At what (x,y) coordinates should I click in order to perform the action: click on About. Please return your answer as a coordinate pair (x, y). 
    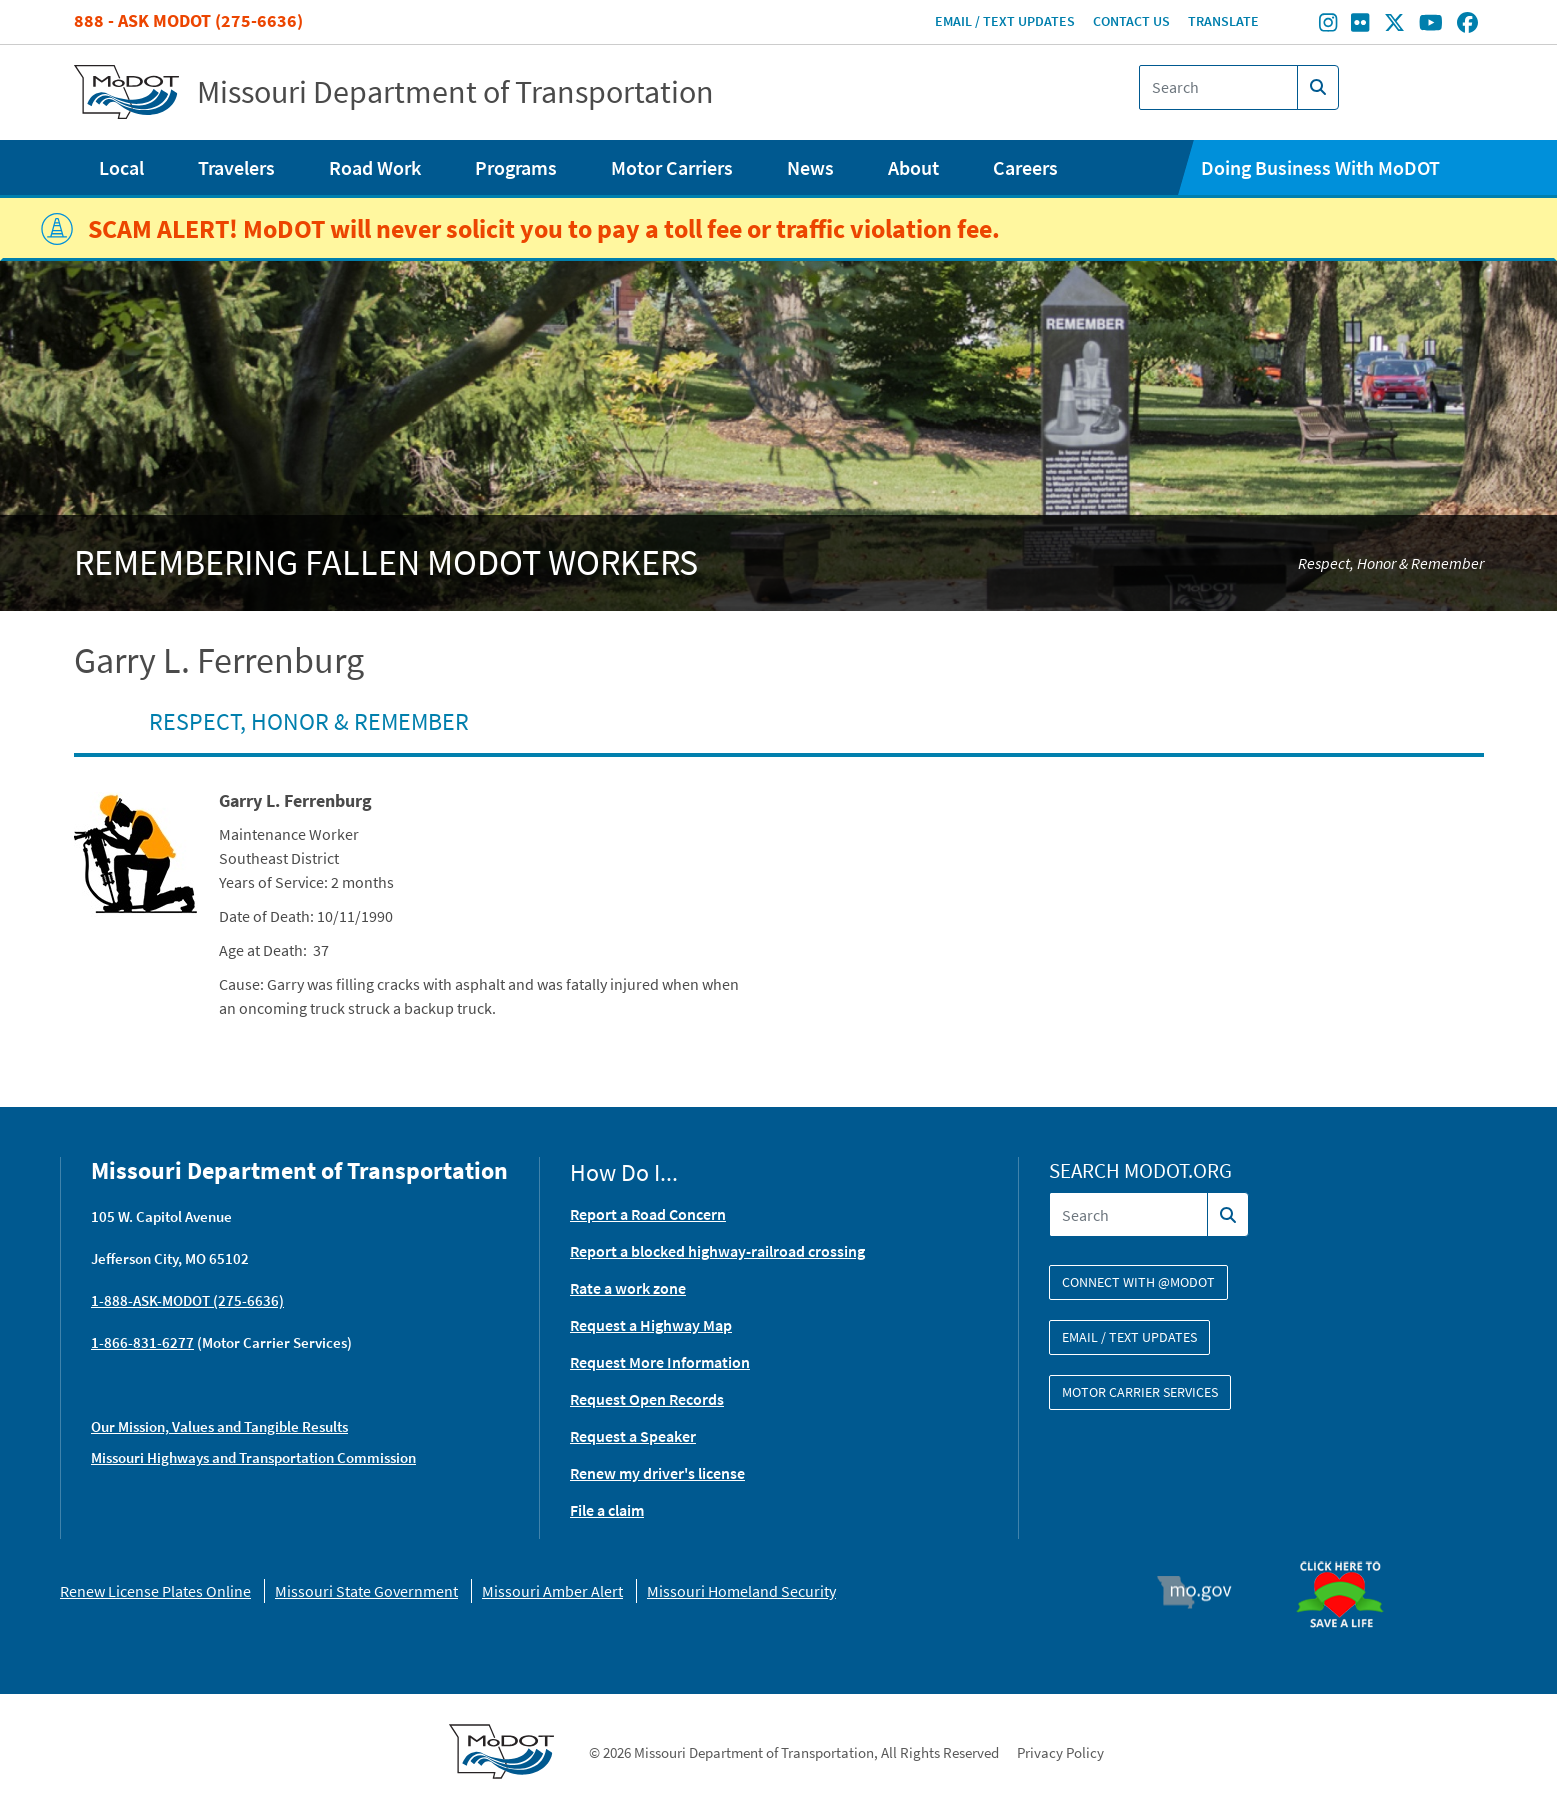
    Looking at the image, I should click on (913, 167).